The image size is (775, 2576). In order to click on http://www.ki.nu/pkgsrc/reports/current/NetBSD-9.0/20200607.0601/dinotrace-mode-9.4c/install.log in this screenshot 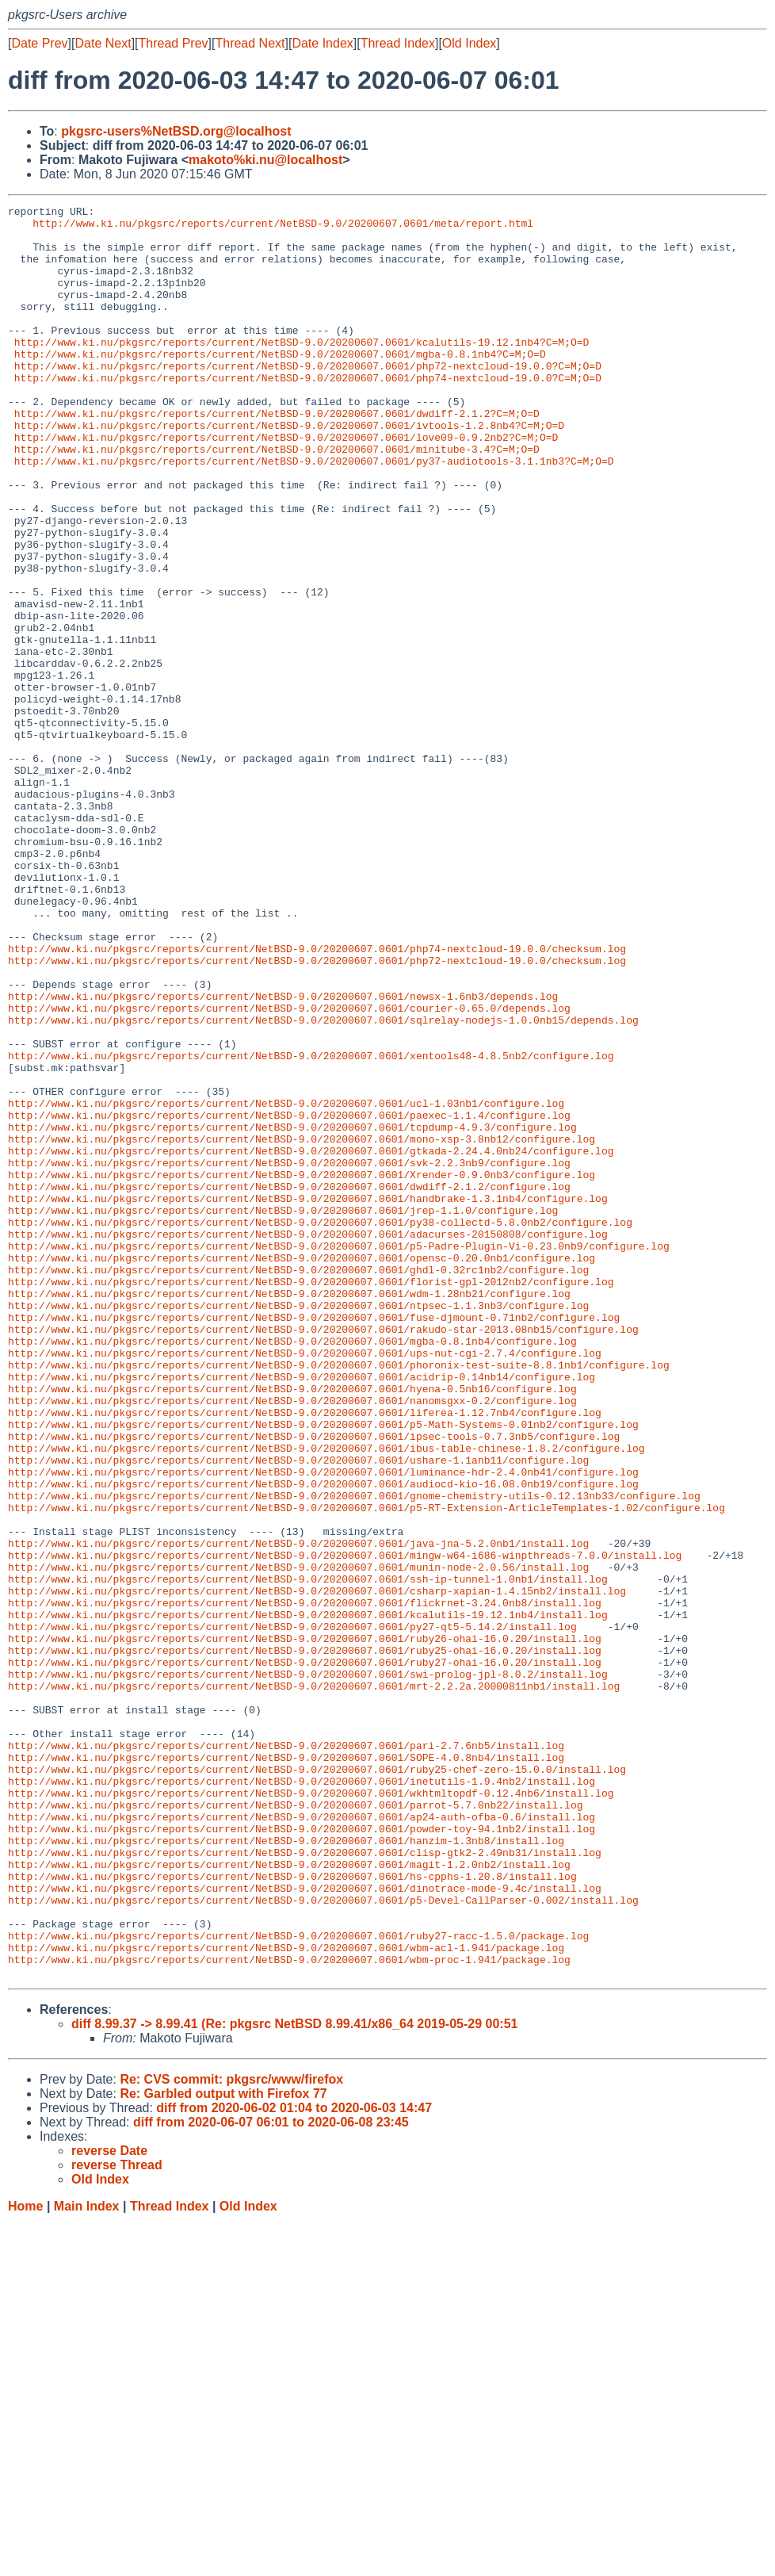, I will do `click(304, 2225)`.